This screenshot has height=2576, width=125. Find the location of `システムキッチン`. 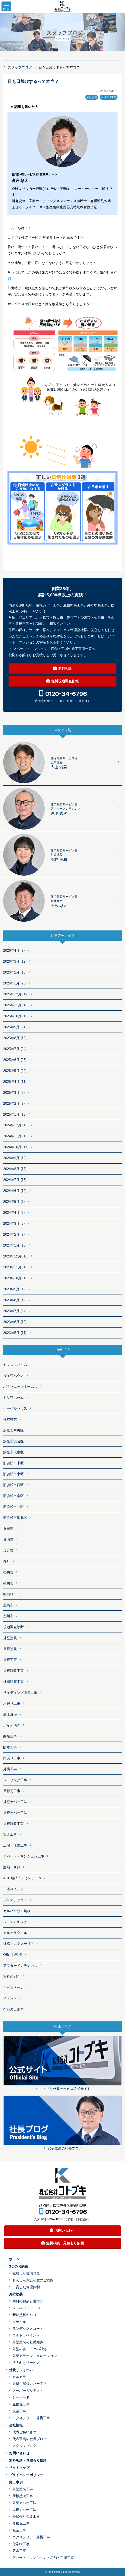

システムキッチン is located at coordinates (17, 1922).